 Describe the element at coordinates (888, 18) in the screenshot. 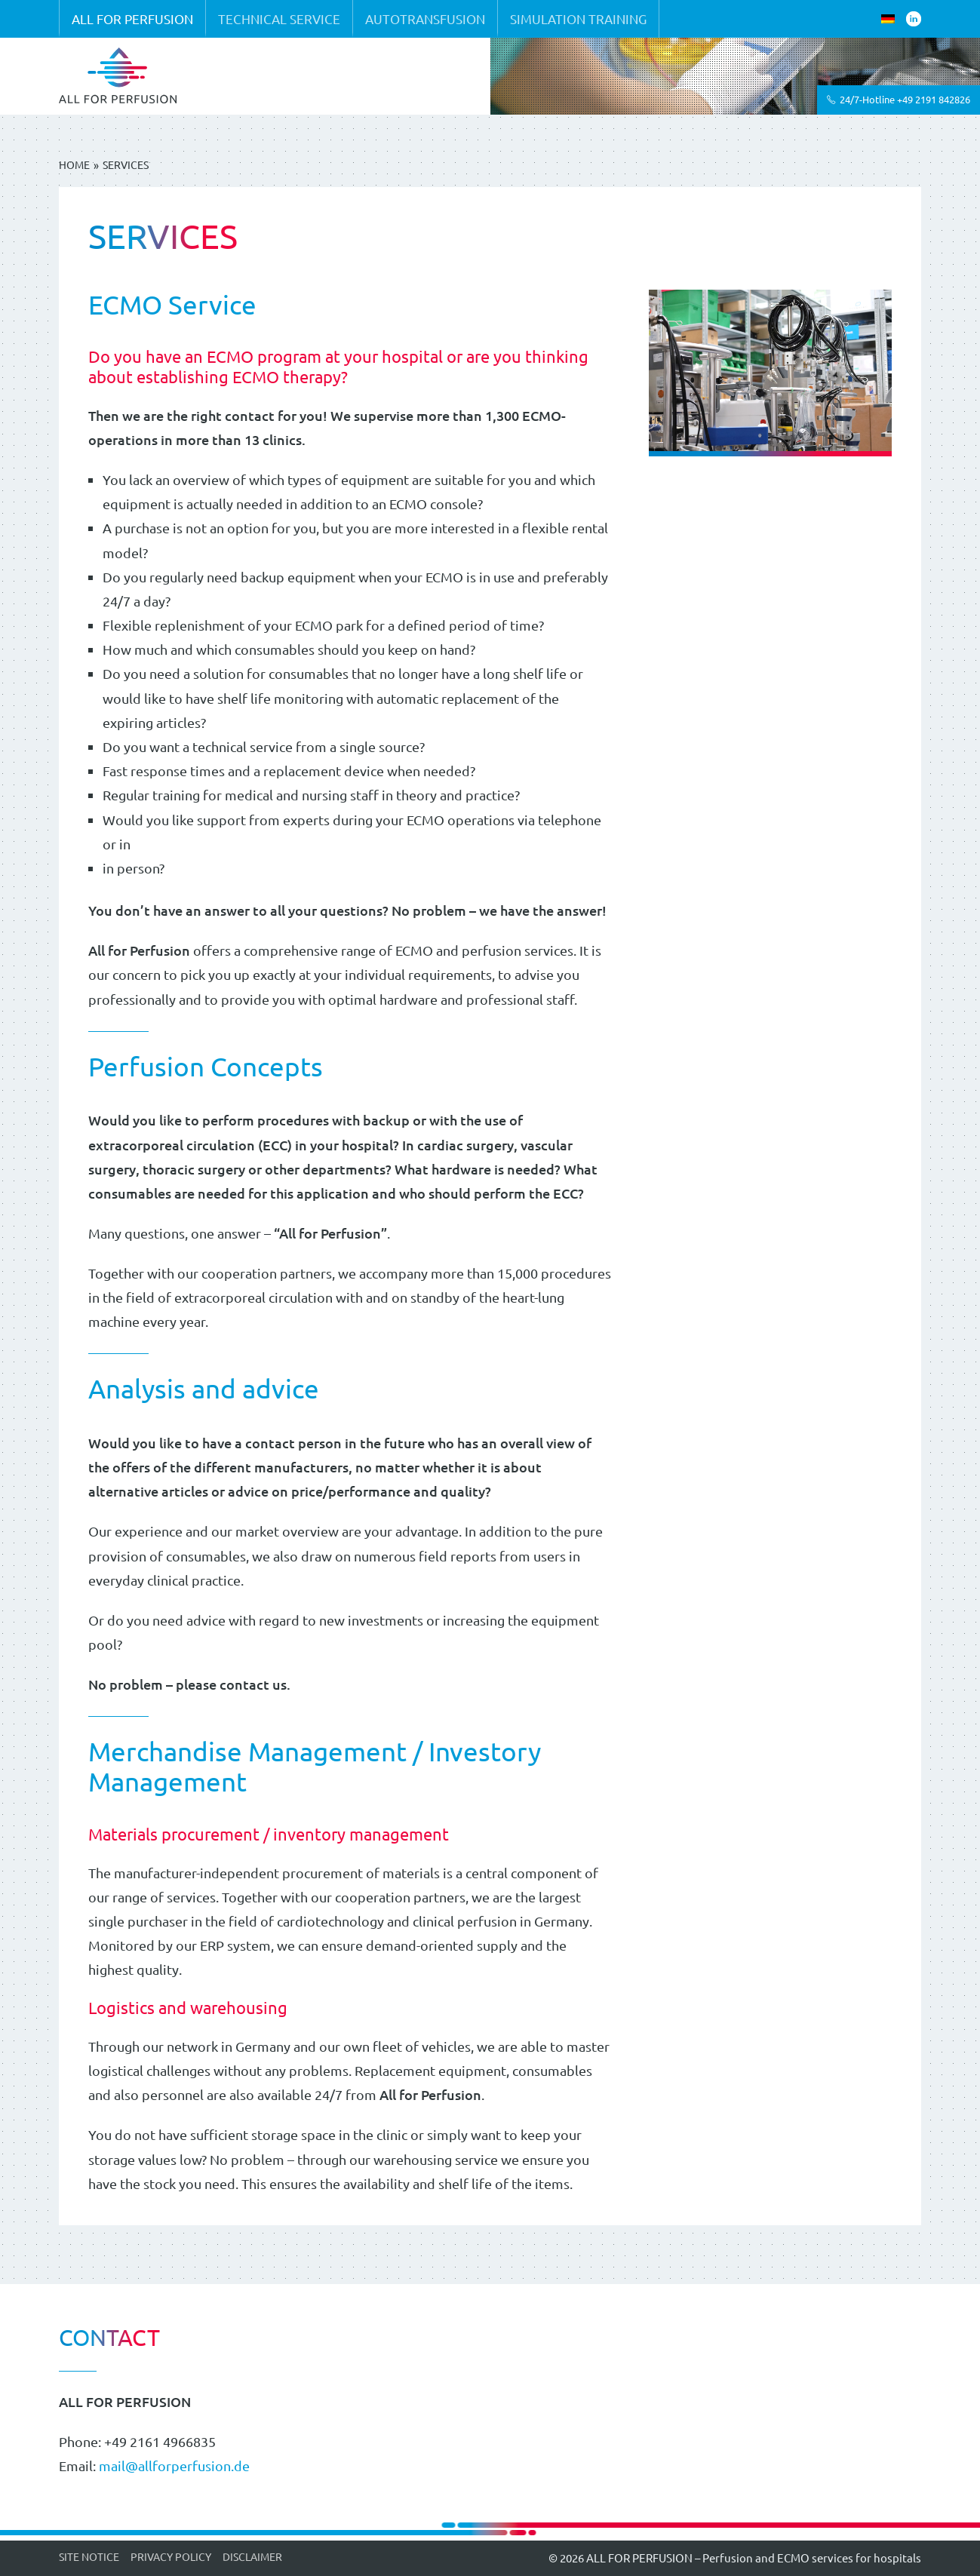

I see `[Switch to German]` at that location.